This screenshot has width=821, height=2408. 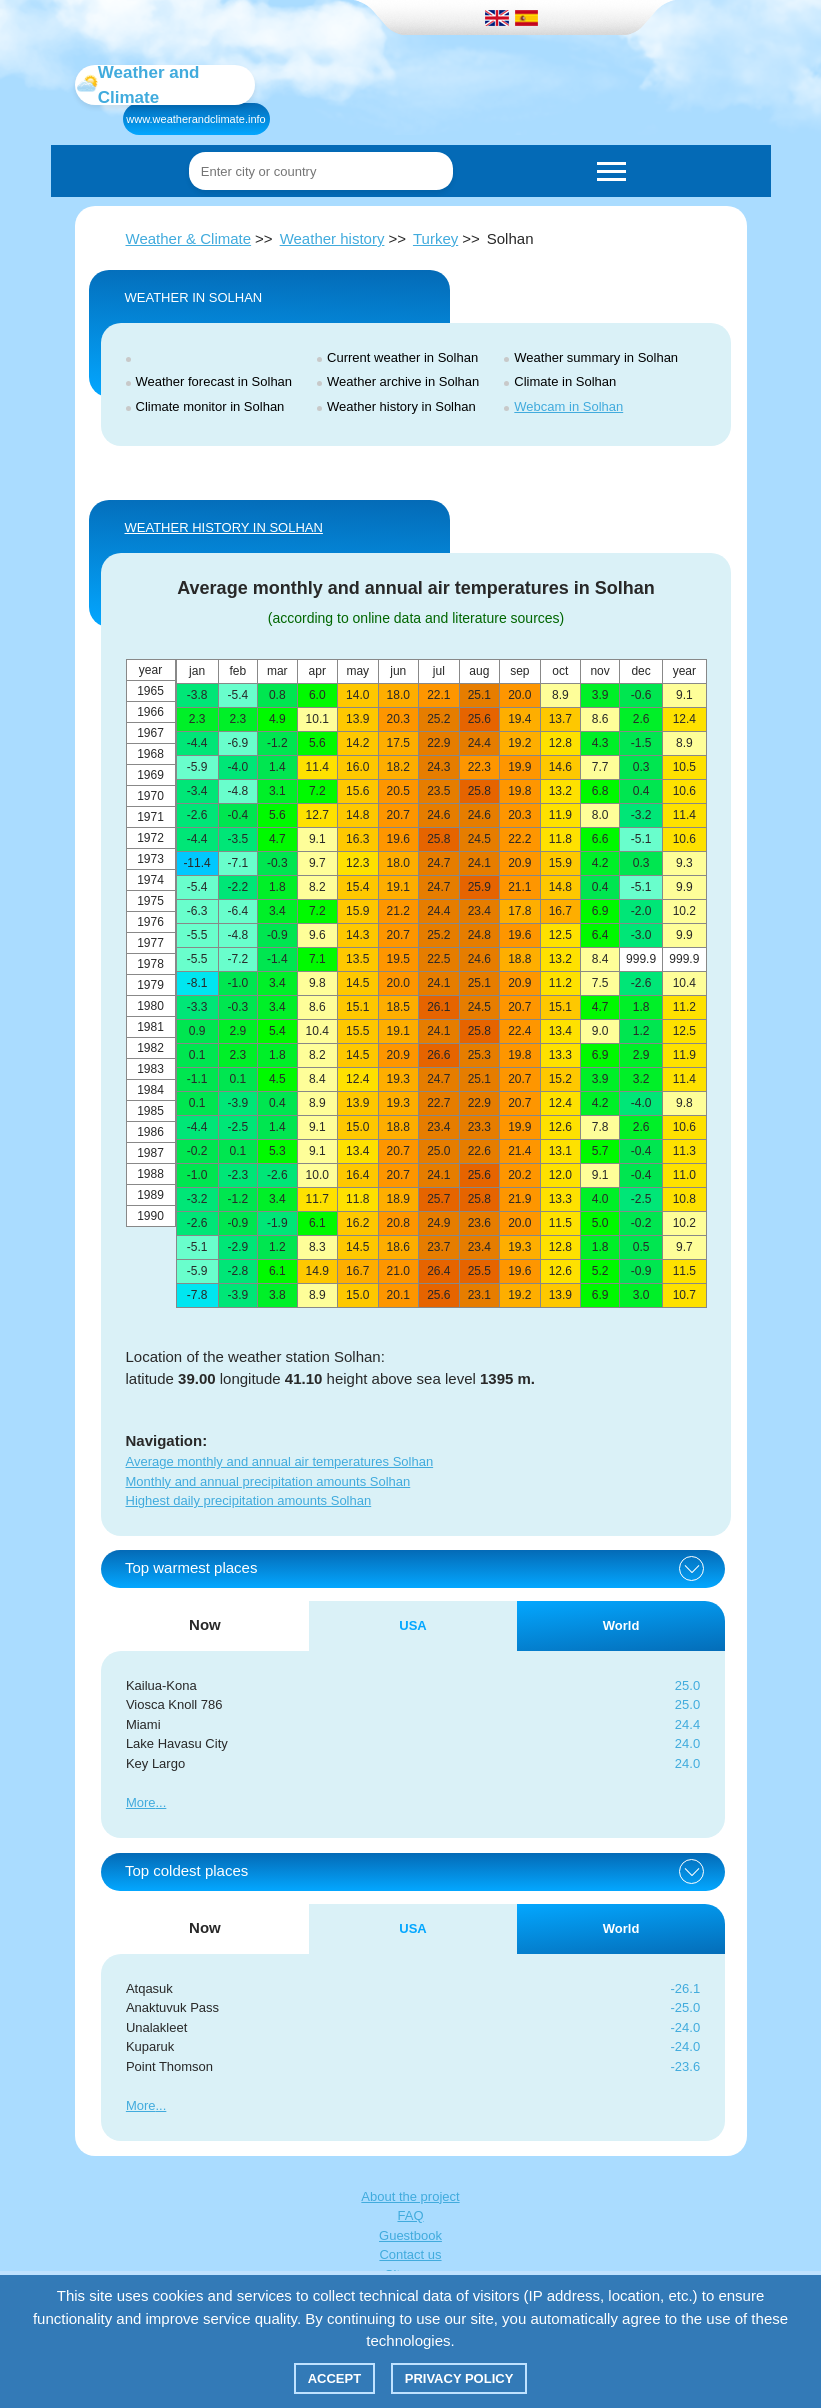 What do you see at coordinates (268, 1481) in the screenshot?
I see `Monthly and annual precipitation amounts Solhan` at bounding box center [268, 1481].